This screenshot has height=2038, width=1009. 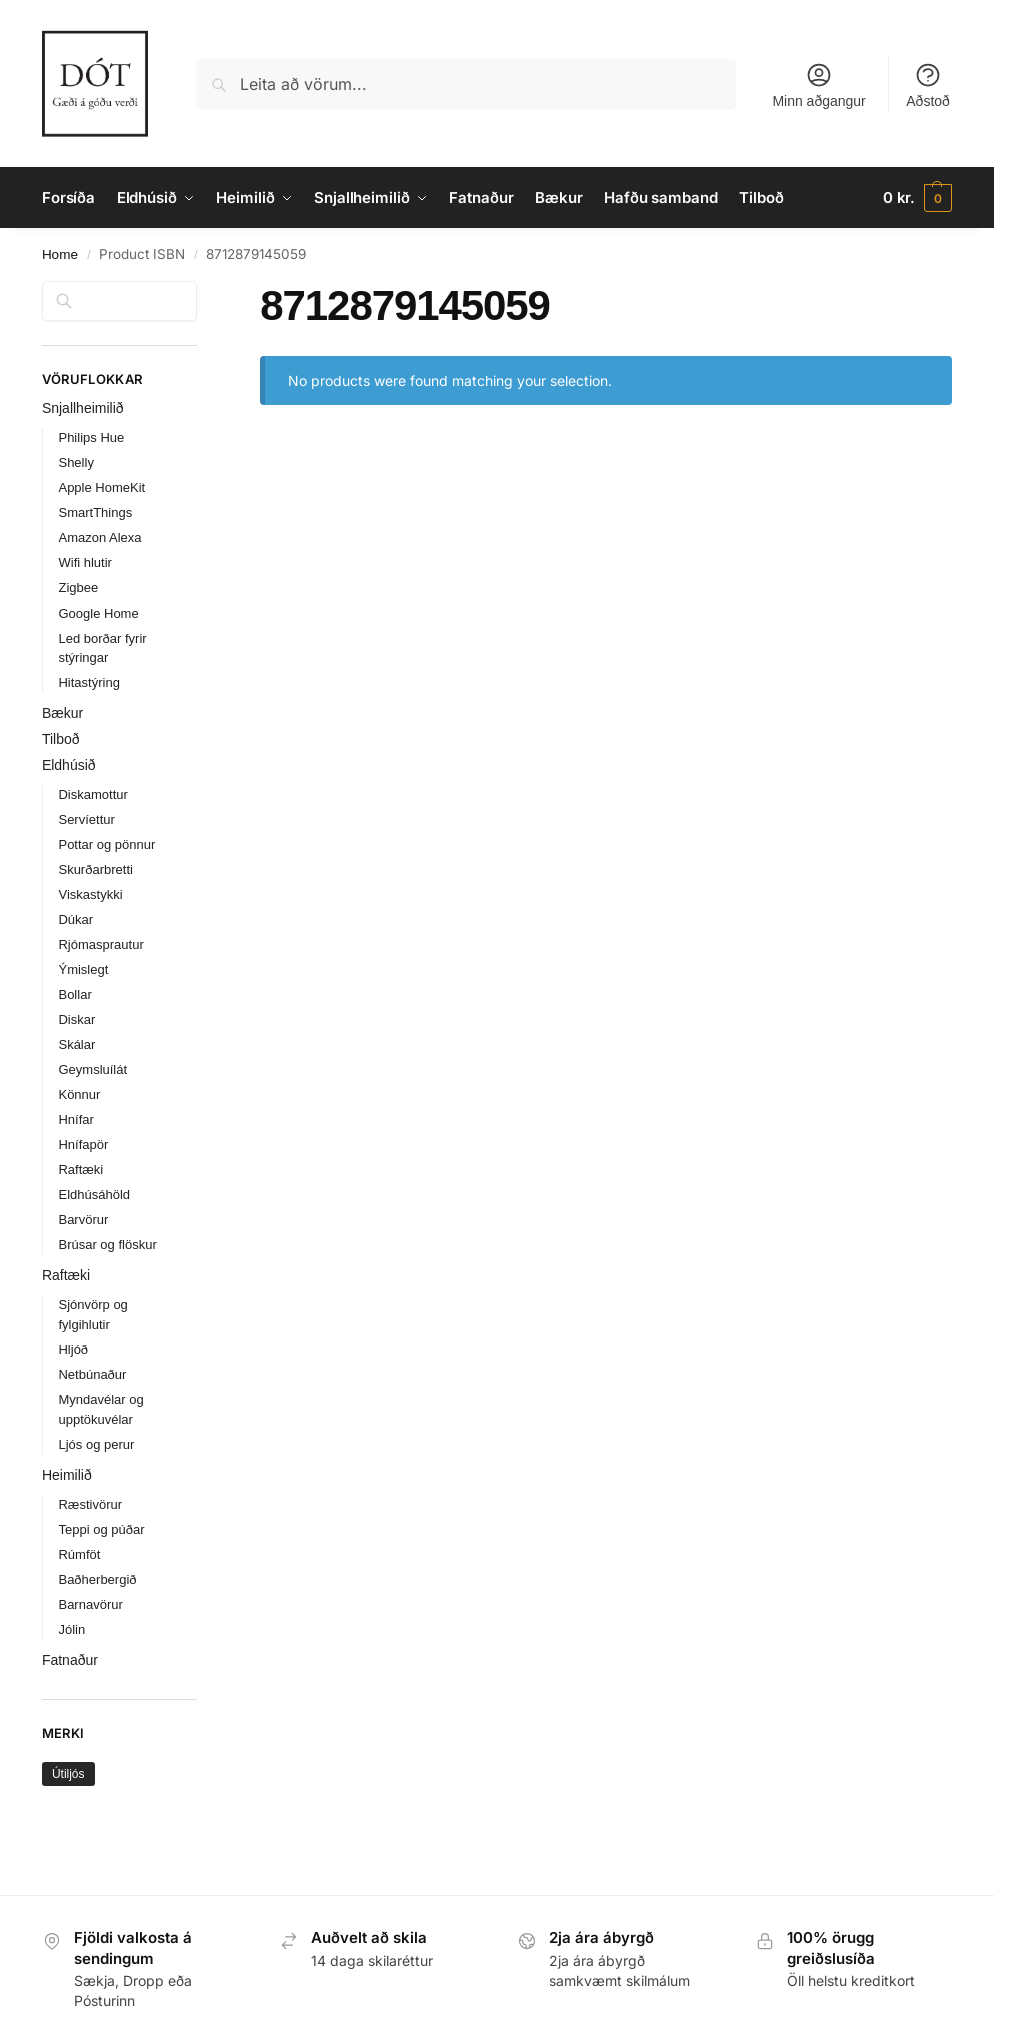 I want to click on Barvörur, so click(x=83, y=1219).